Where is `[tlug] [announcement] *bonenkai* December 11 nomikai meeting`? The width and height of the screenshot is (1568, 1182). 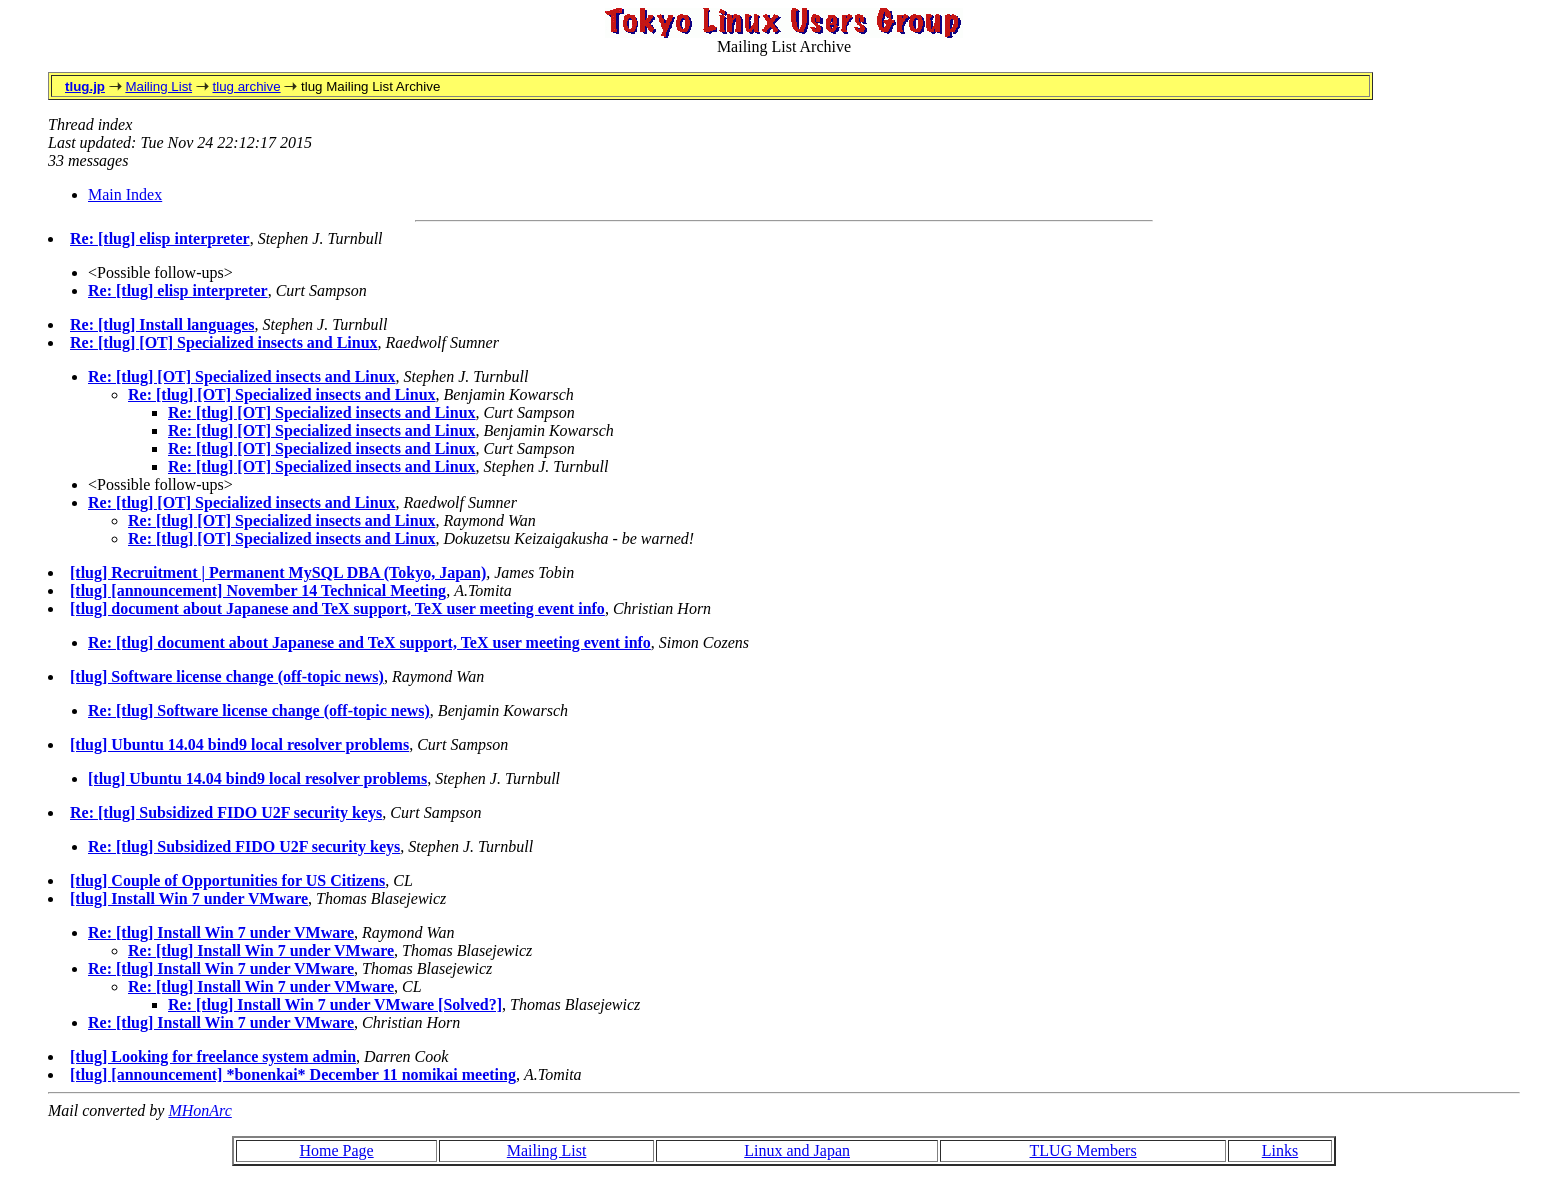
[tlug] [announcement] *bonenkai* December 11 nomikai meeting is located at coordinates (293, 1074).